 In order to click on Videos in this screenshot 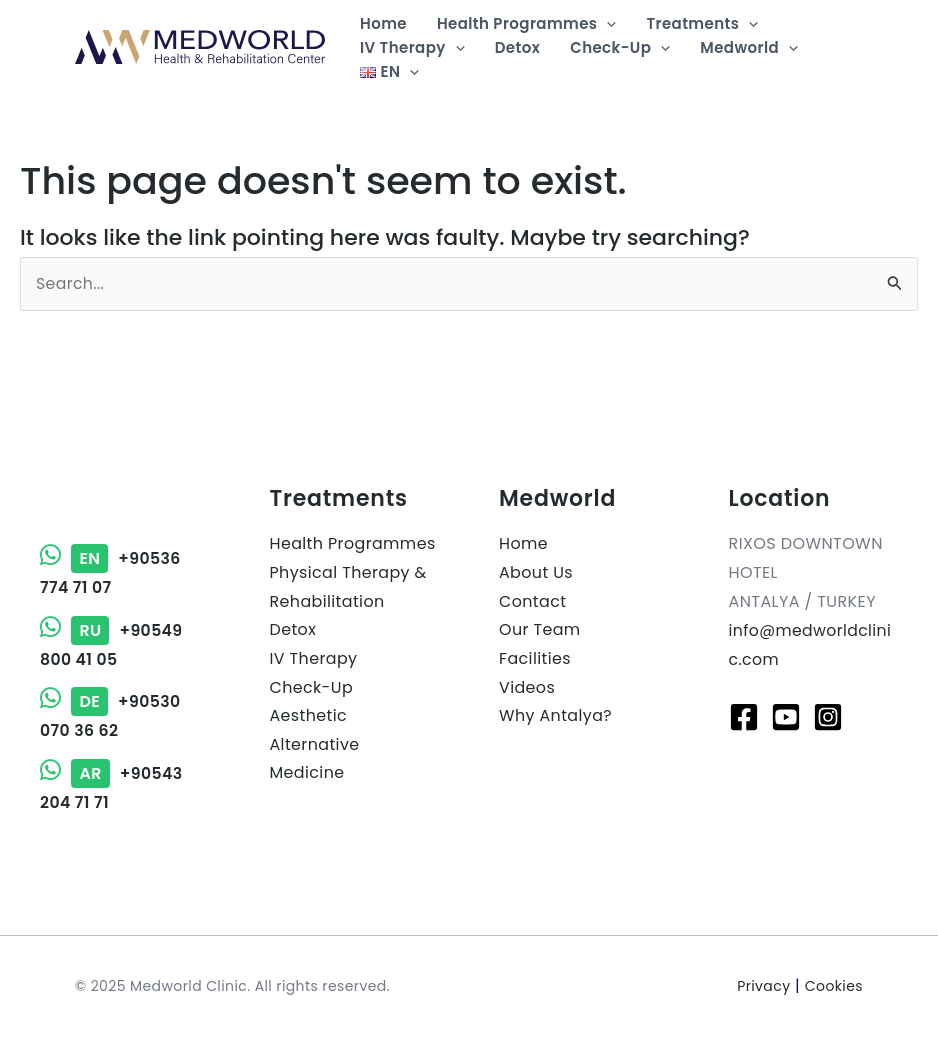, I will do `click(527, 687)`.